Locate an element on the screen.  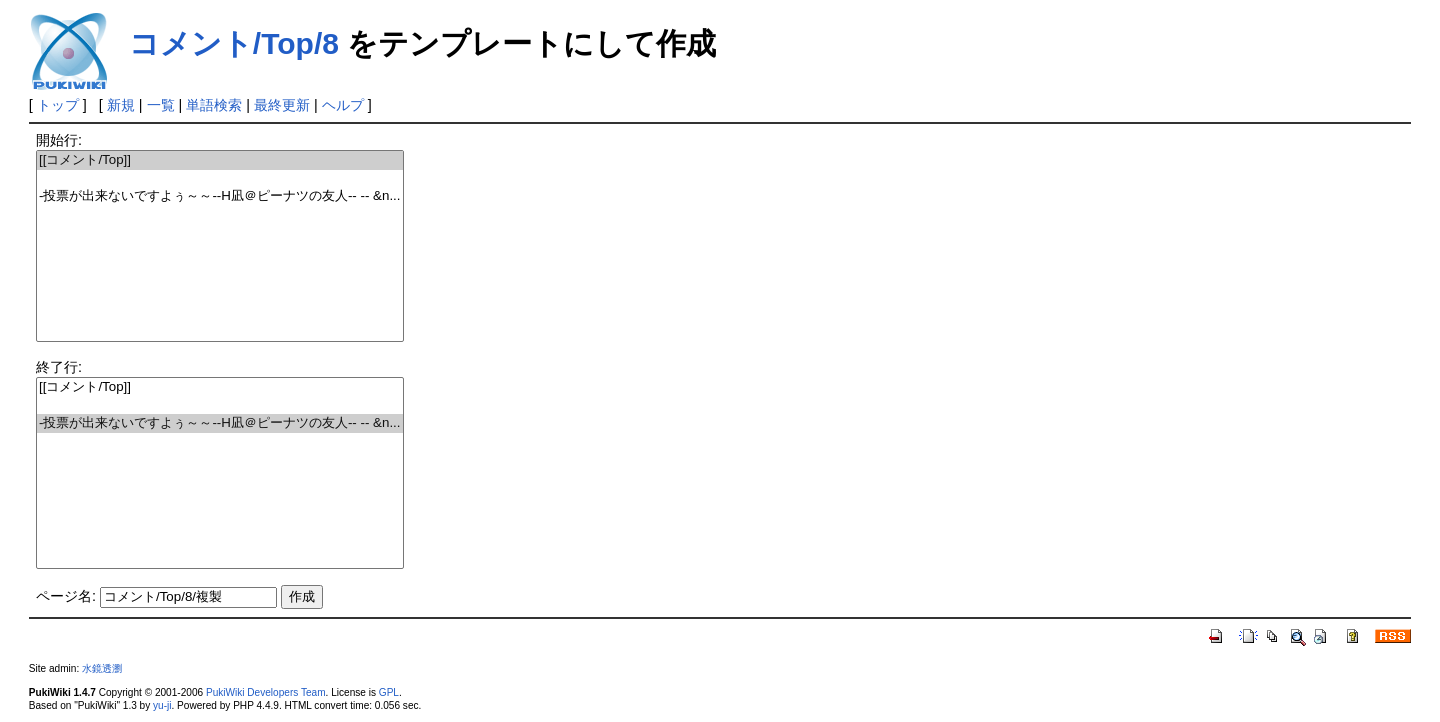
最終更新 is located at coordinates (282, 105).